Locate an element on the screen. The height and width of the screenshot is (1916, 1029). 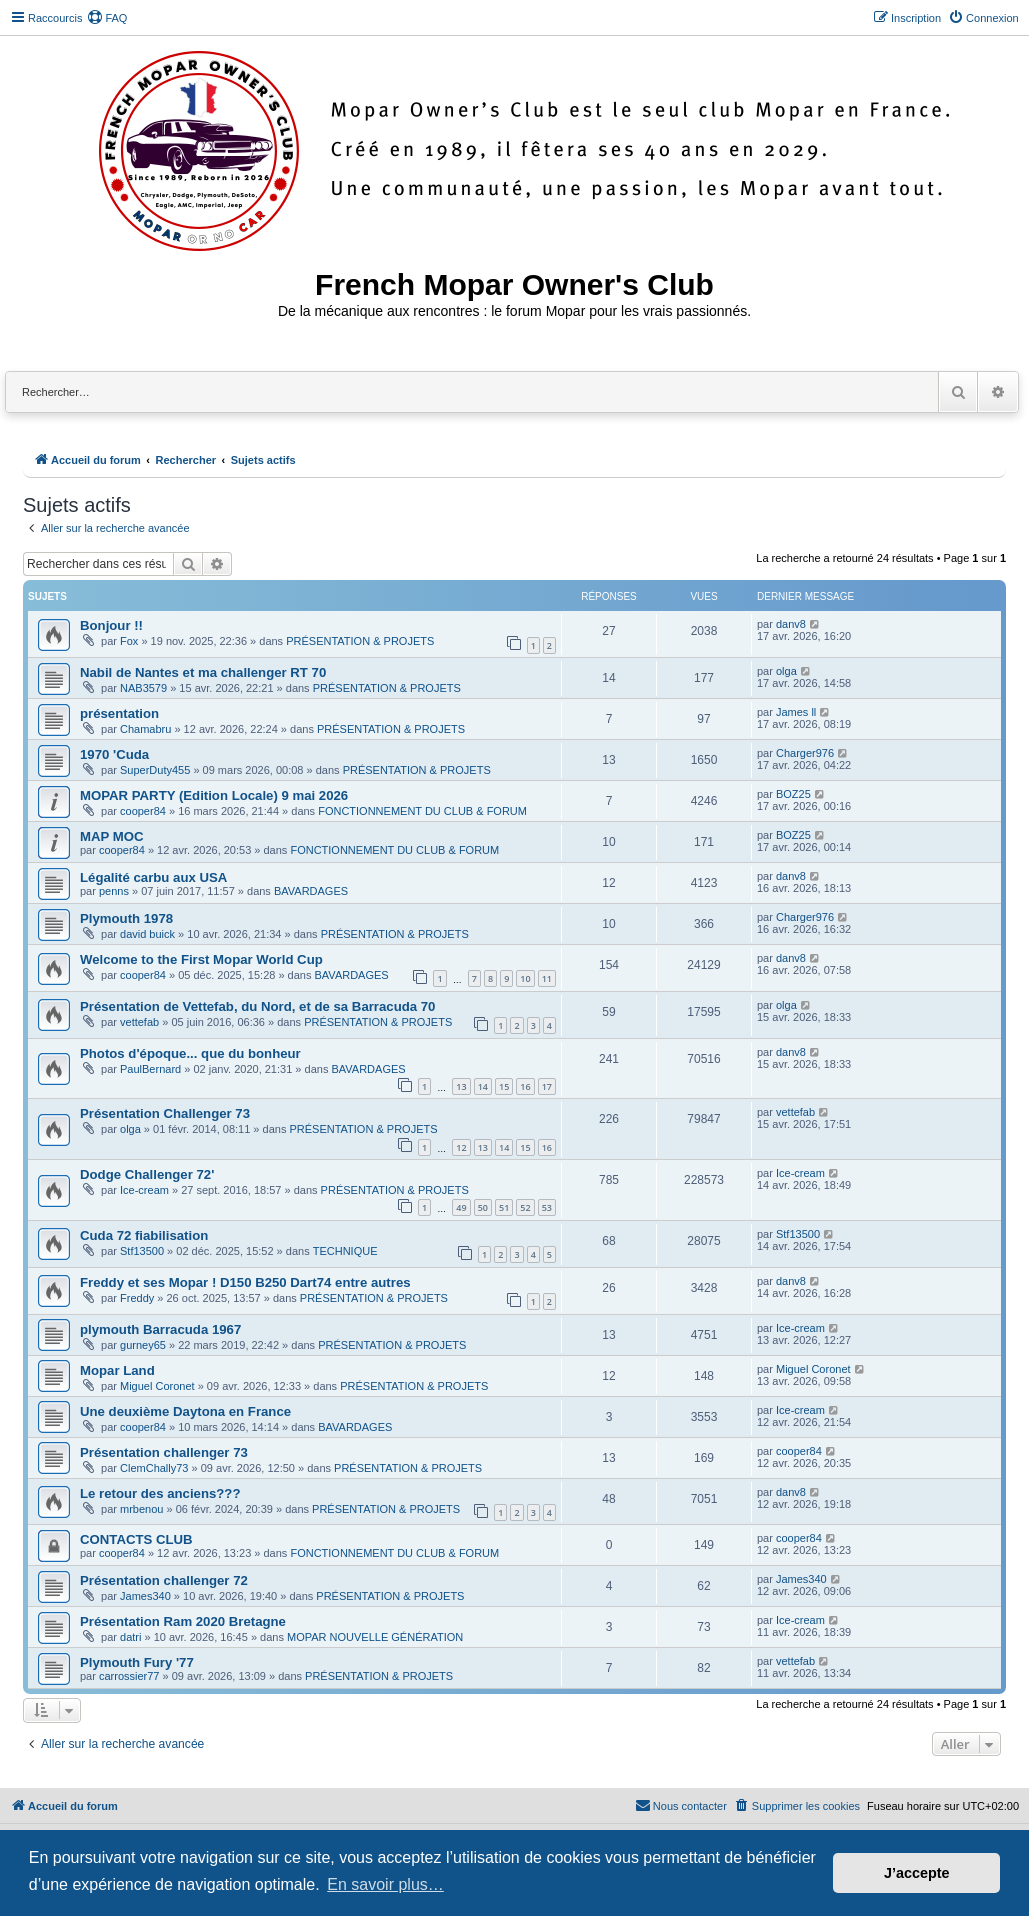
52 is located at coordinates (525, 1207).